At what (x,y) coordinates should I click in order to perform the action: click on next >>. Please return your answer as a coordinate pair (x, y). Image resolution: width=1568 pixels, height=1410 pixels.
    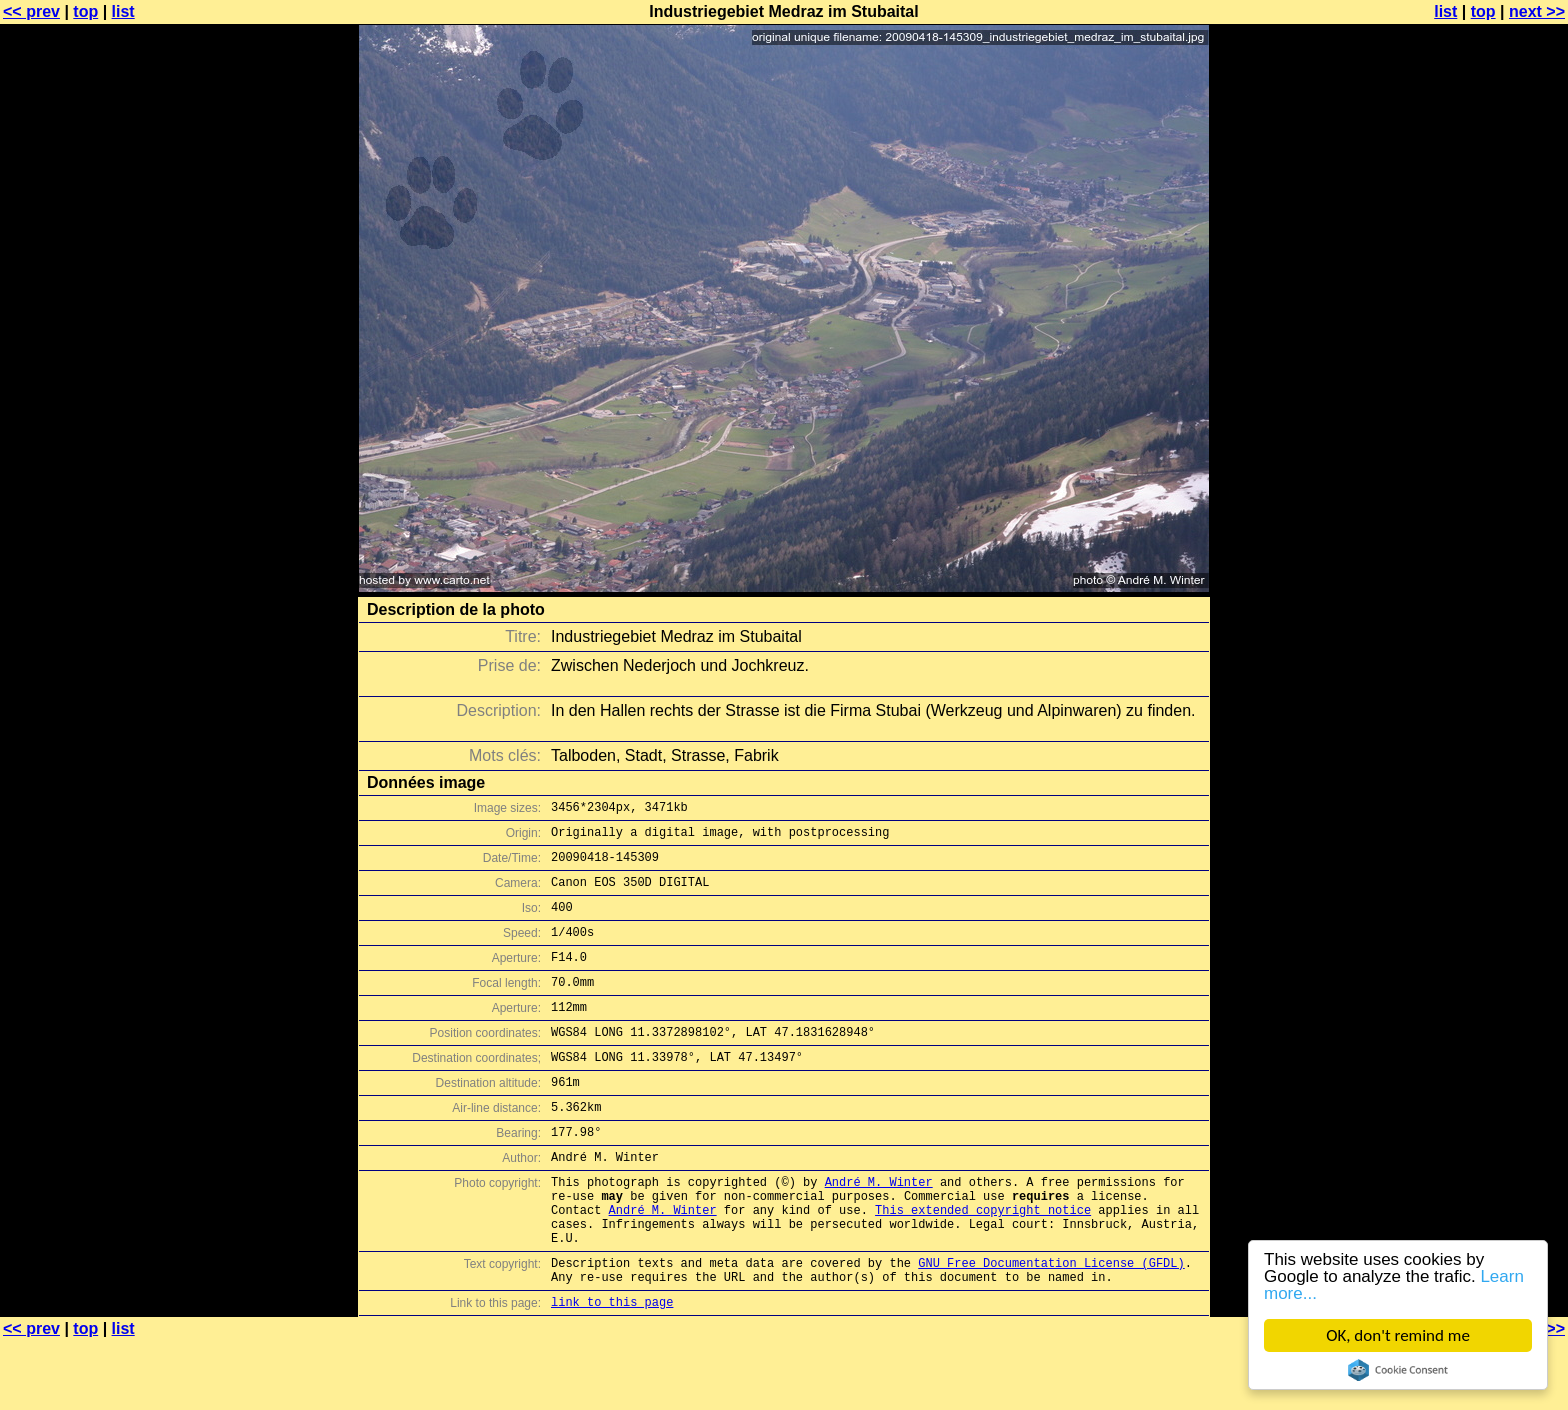
    Looking at the image, I should click on (1537, 11).